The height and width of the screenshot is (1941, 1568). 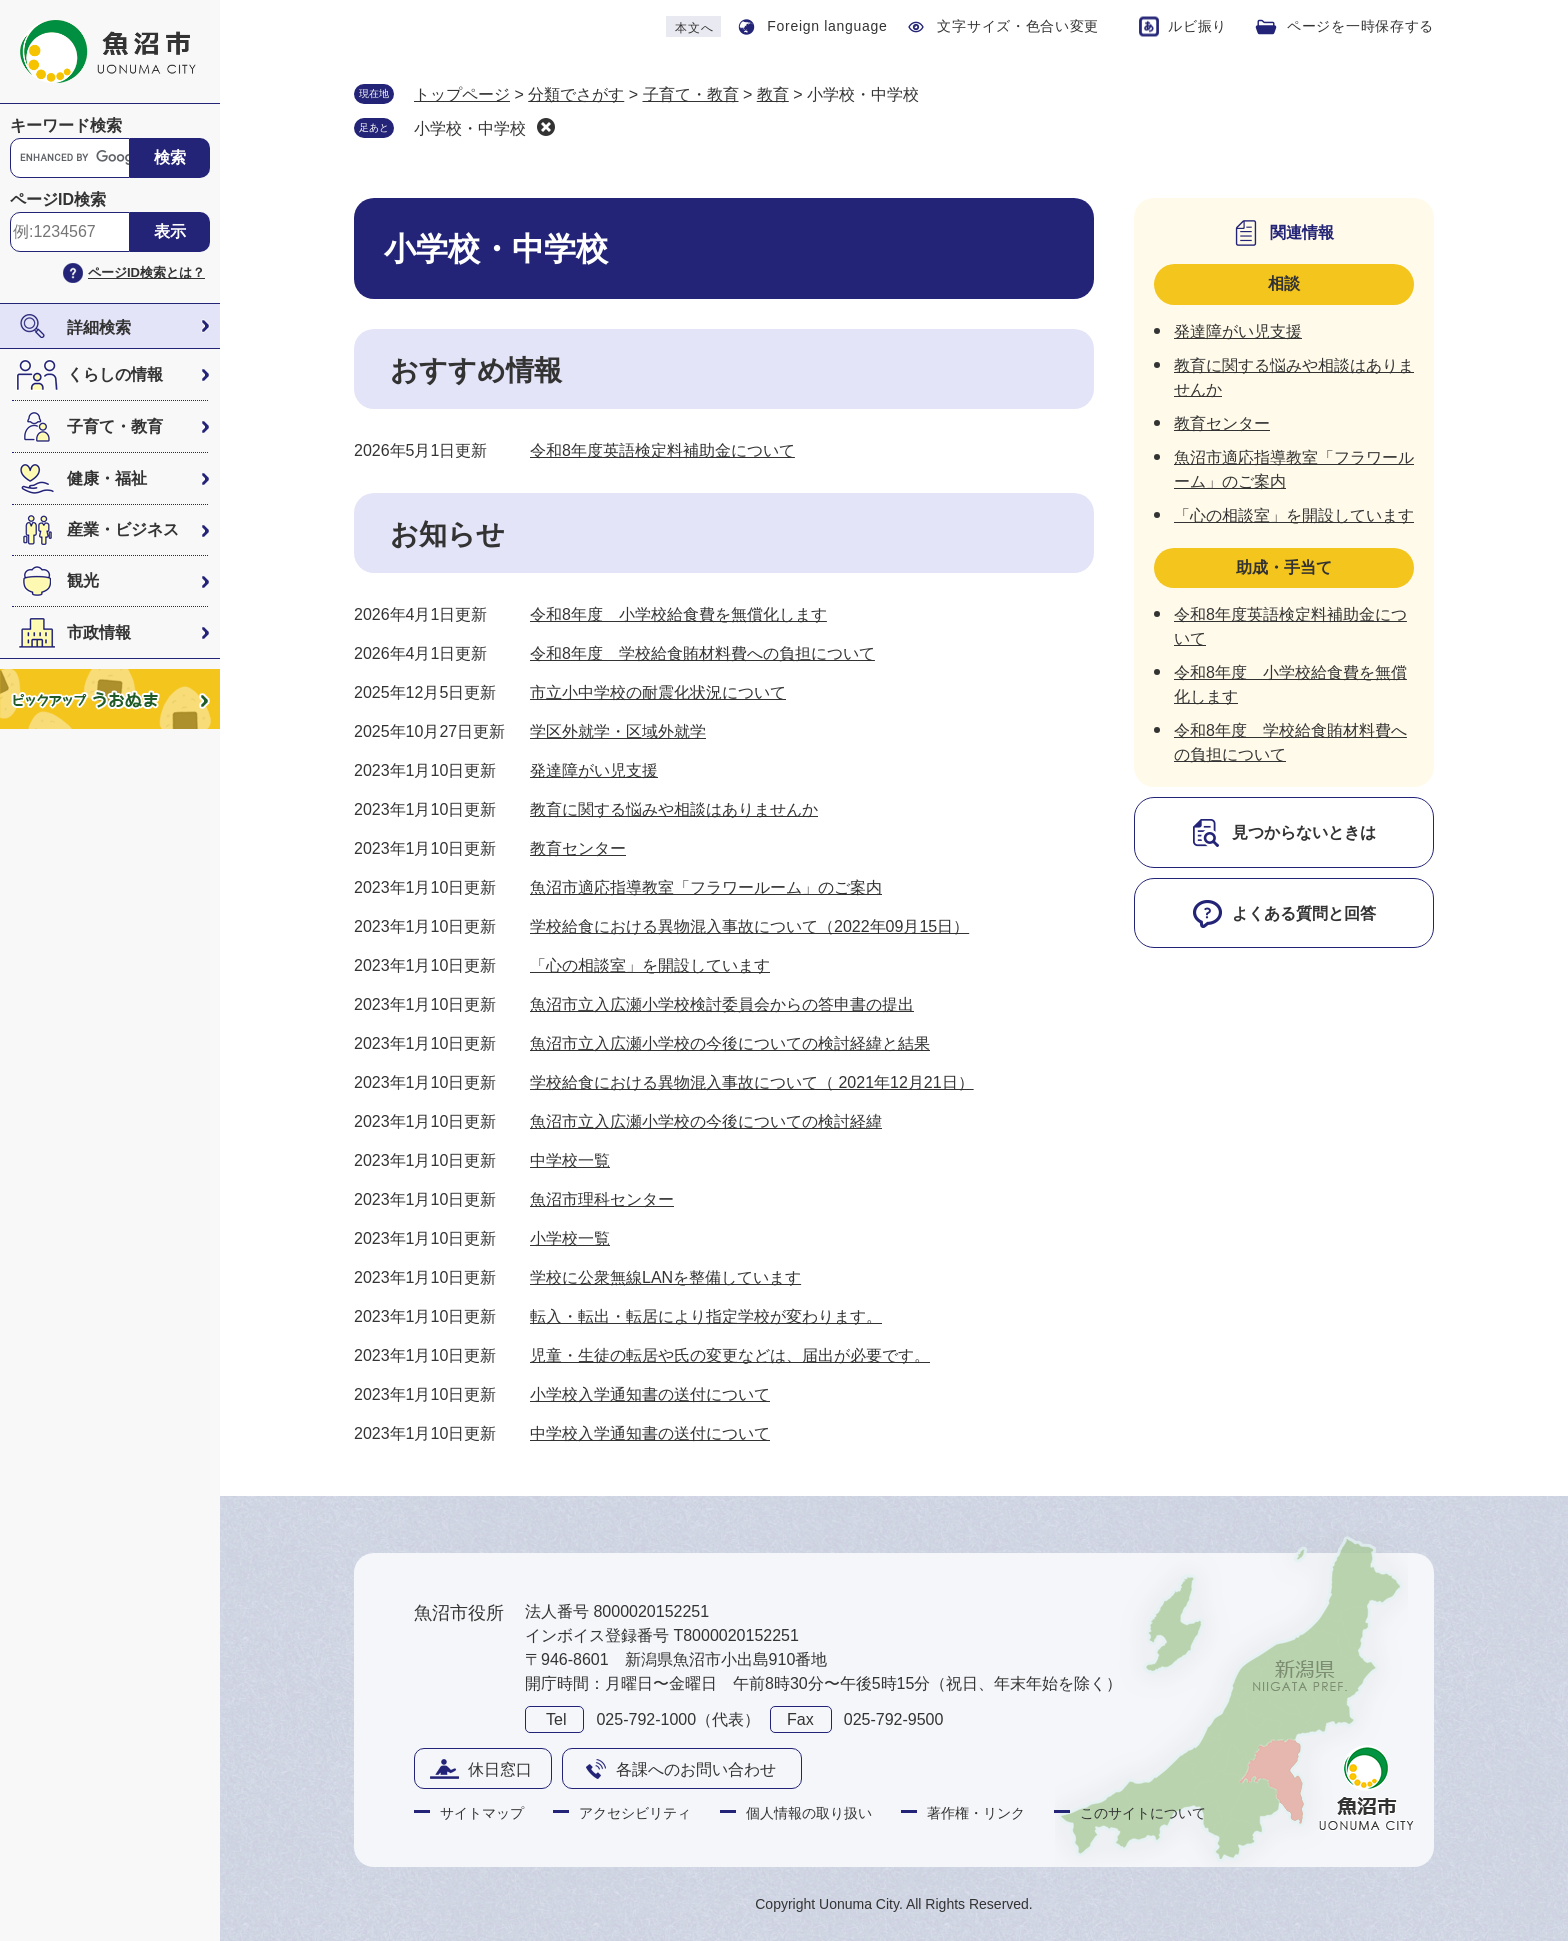 What do you see at coordinates (115, 426) in the screenshot?
I see `子育て・教育` at bounding box center [115, 426].